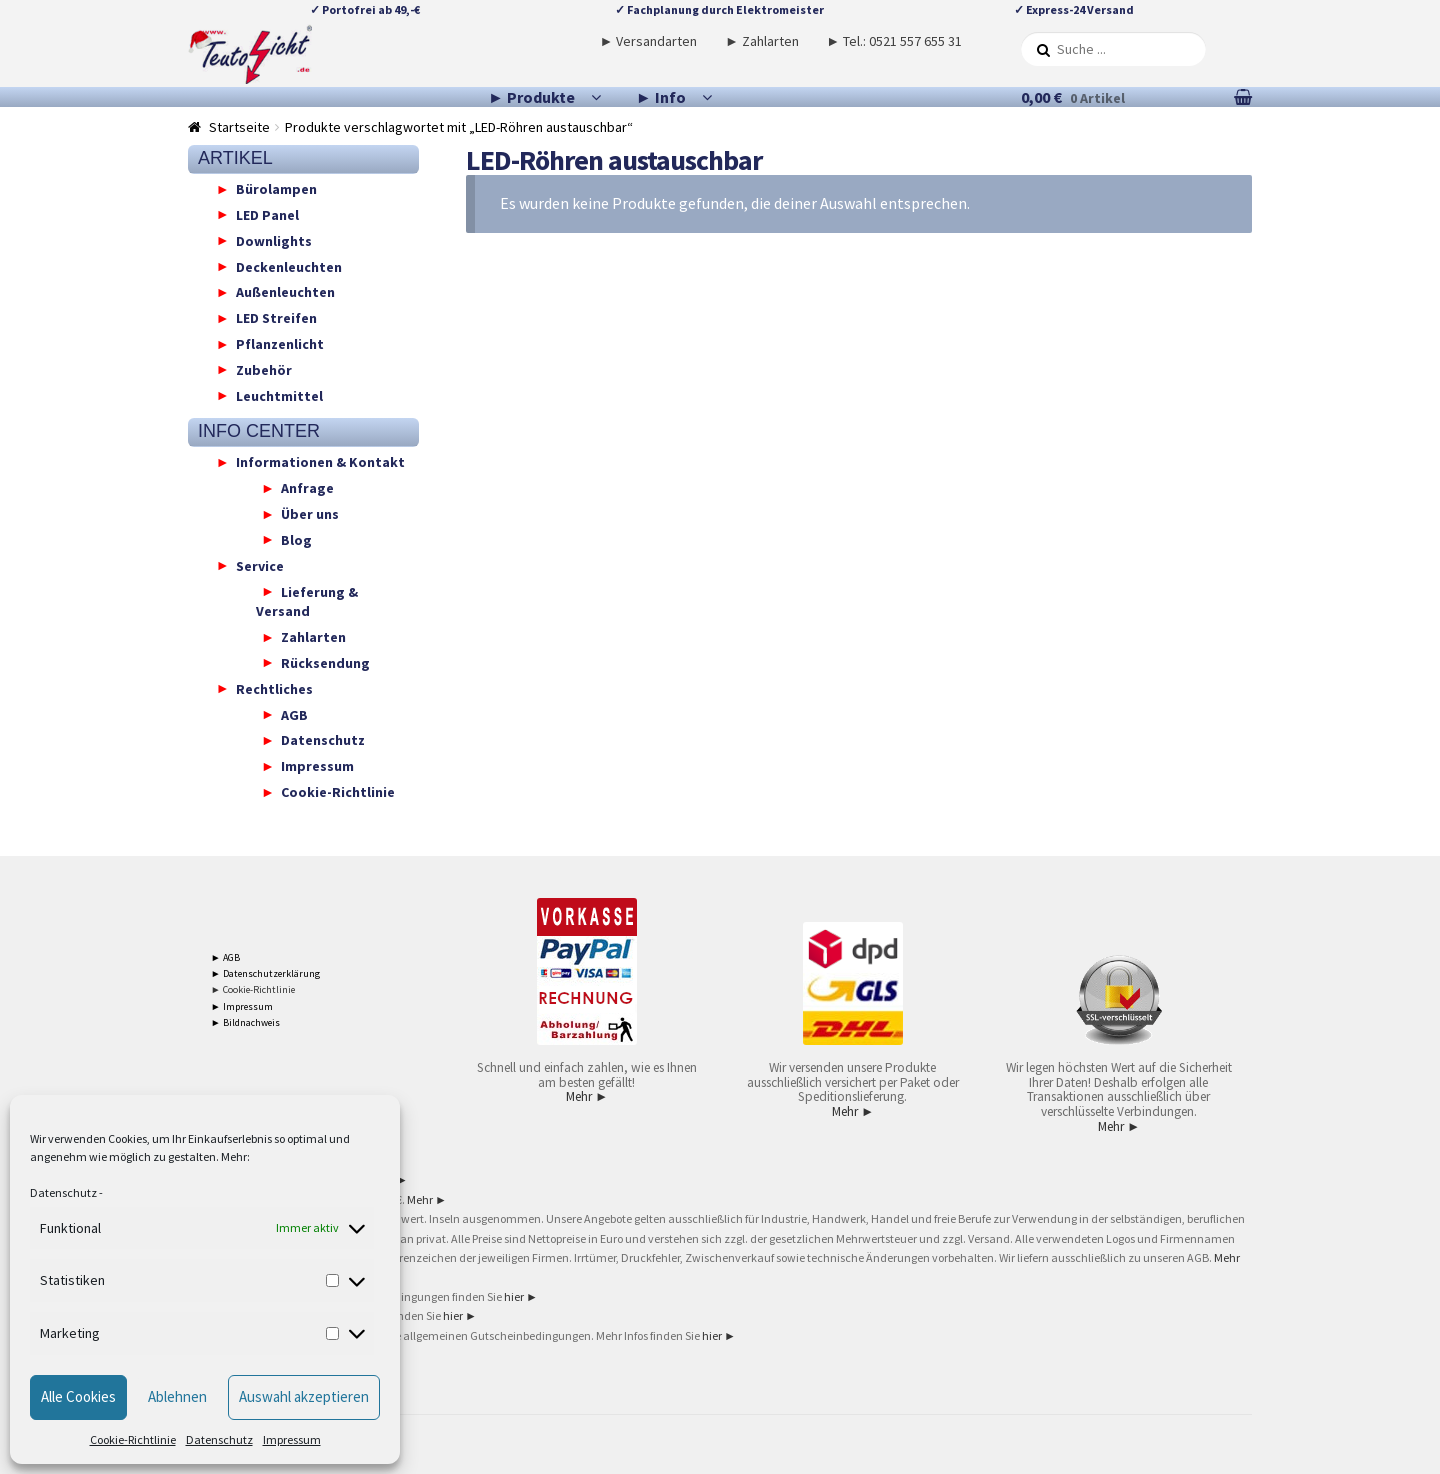  Describe the element at coordinates (78, 1396) in the screenshot. I see `Alle Cookies` at that location.